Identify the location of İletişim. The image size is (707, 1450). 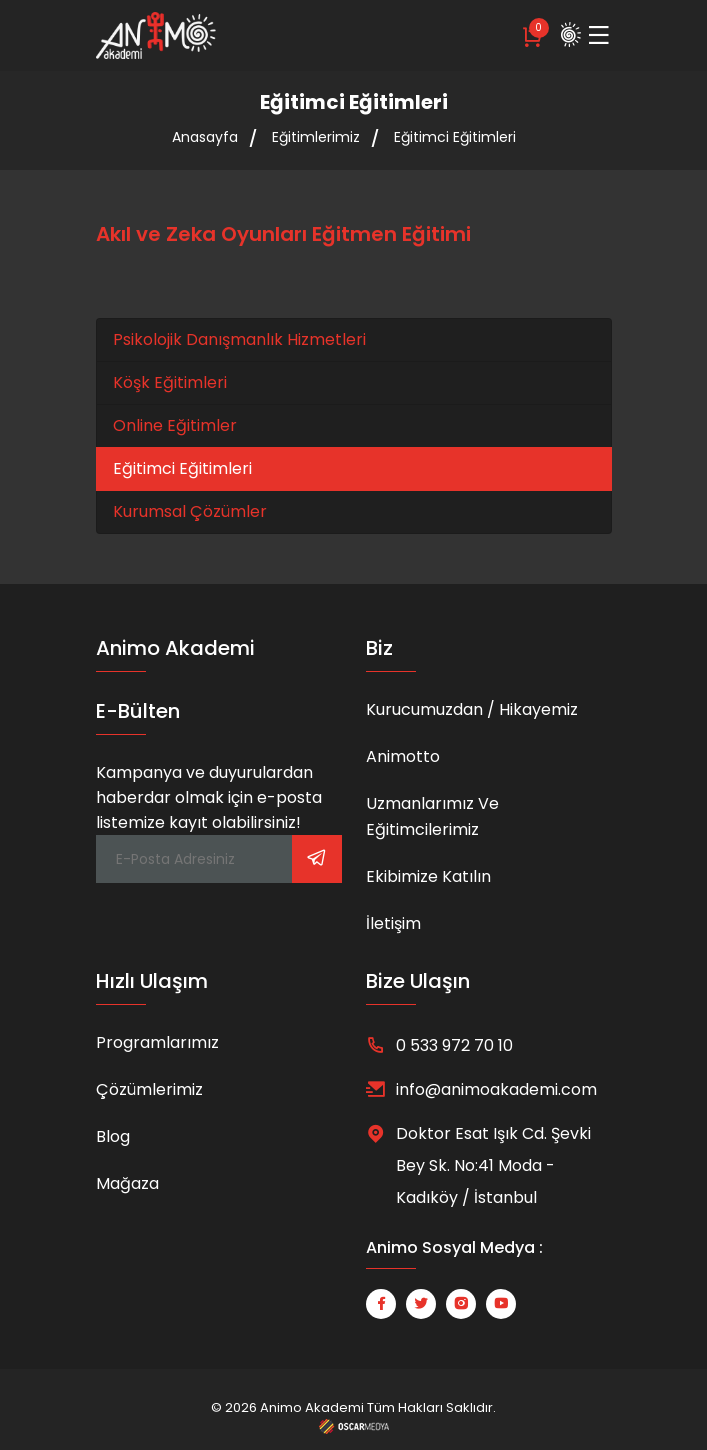
(393, 923).